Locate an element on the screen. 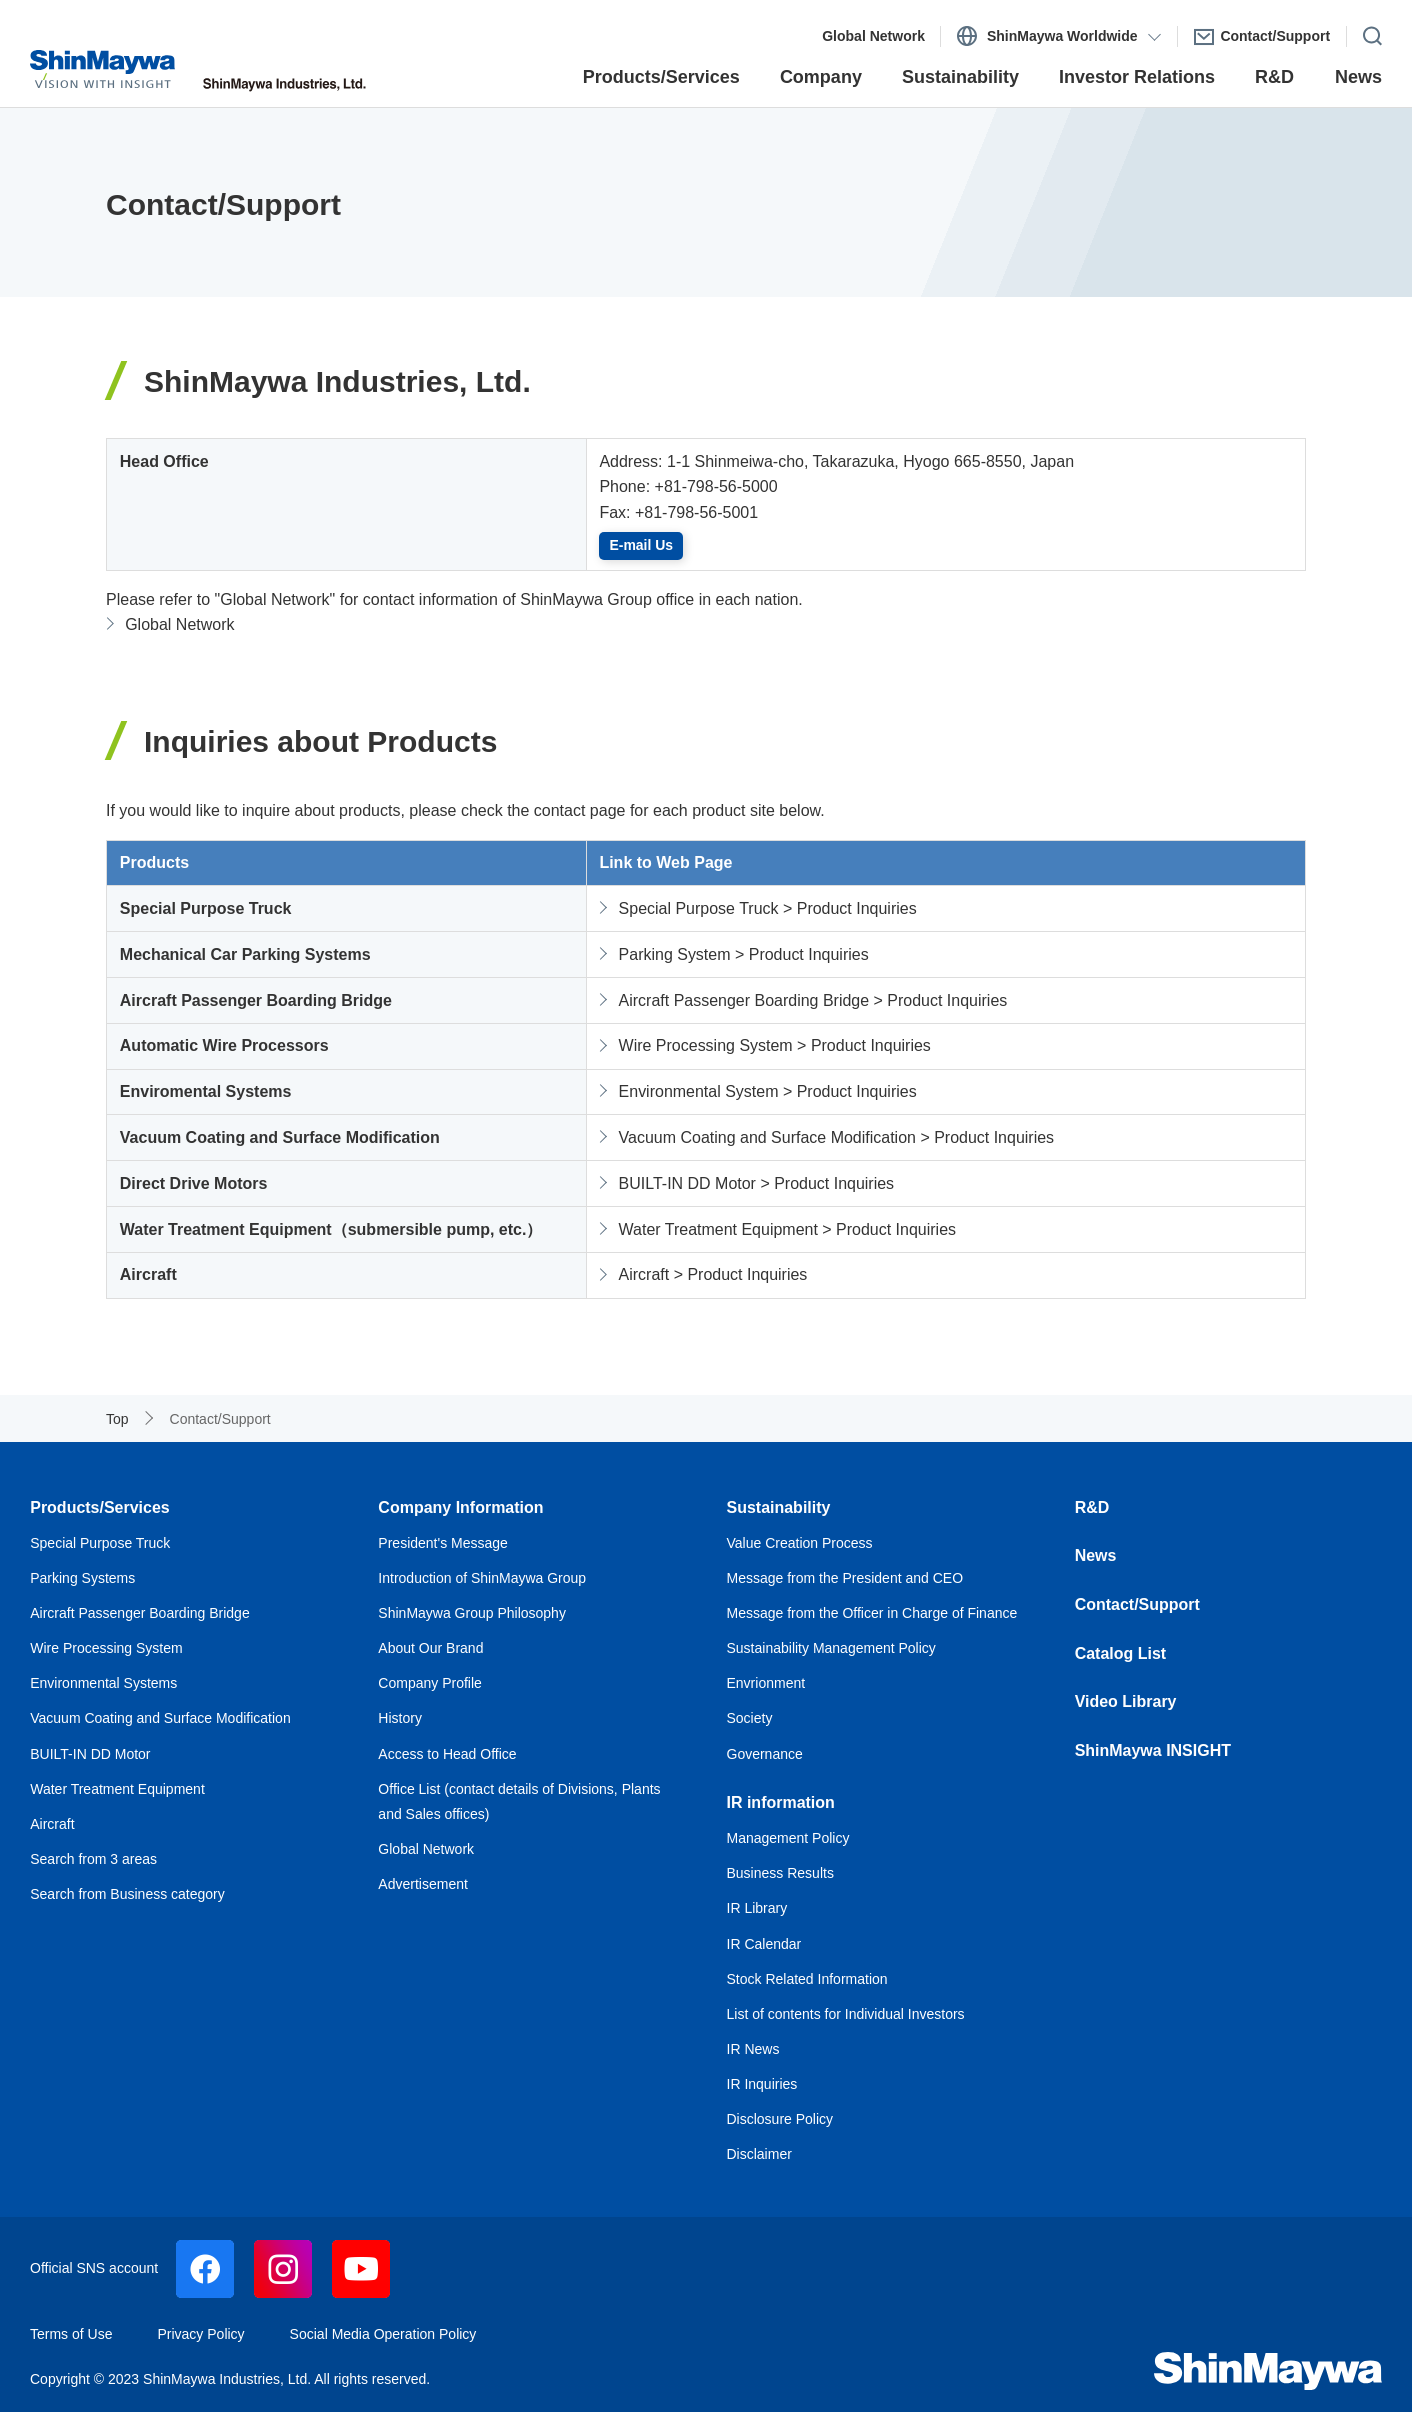 The image size is (1412, 2412). Search from Business category is located at coordinates (127, 1894).